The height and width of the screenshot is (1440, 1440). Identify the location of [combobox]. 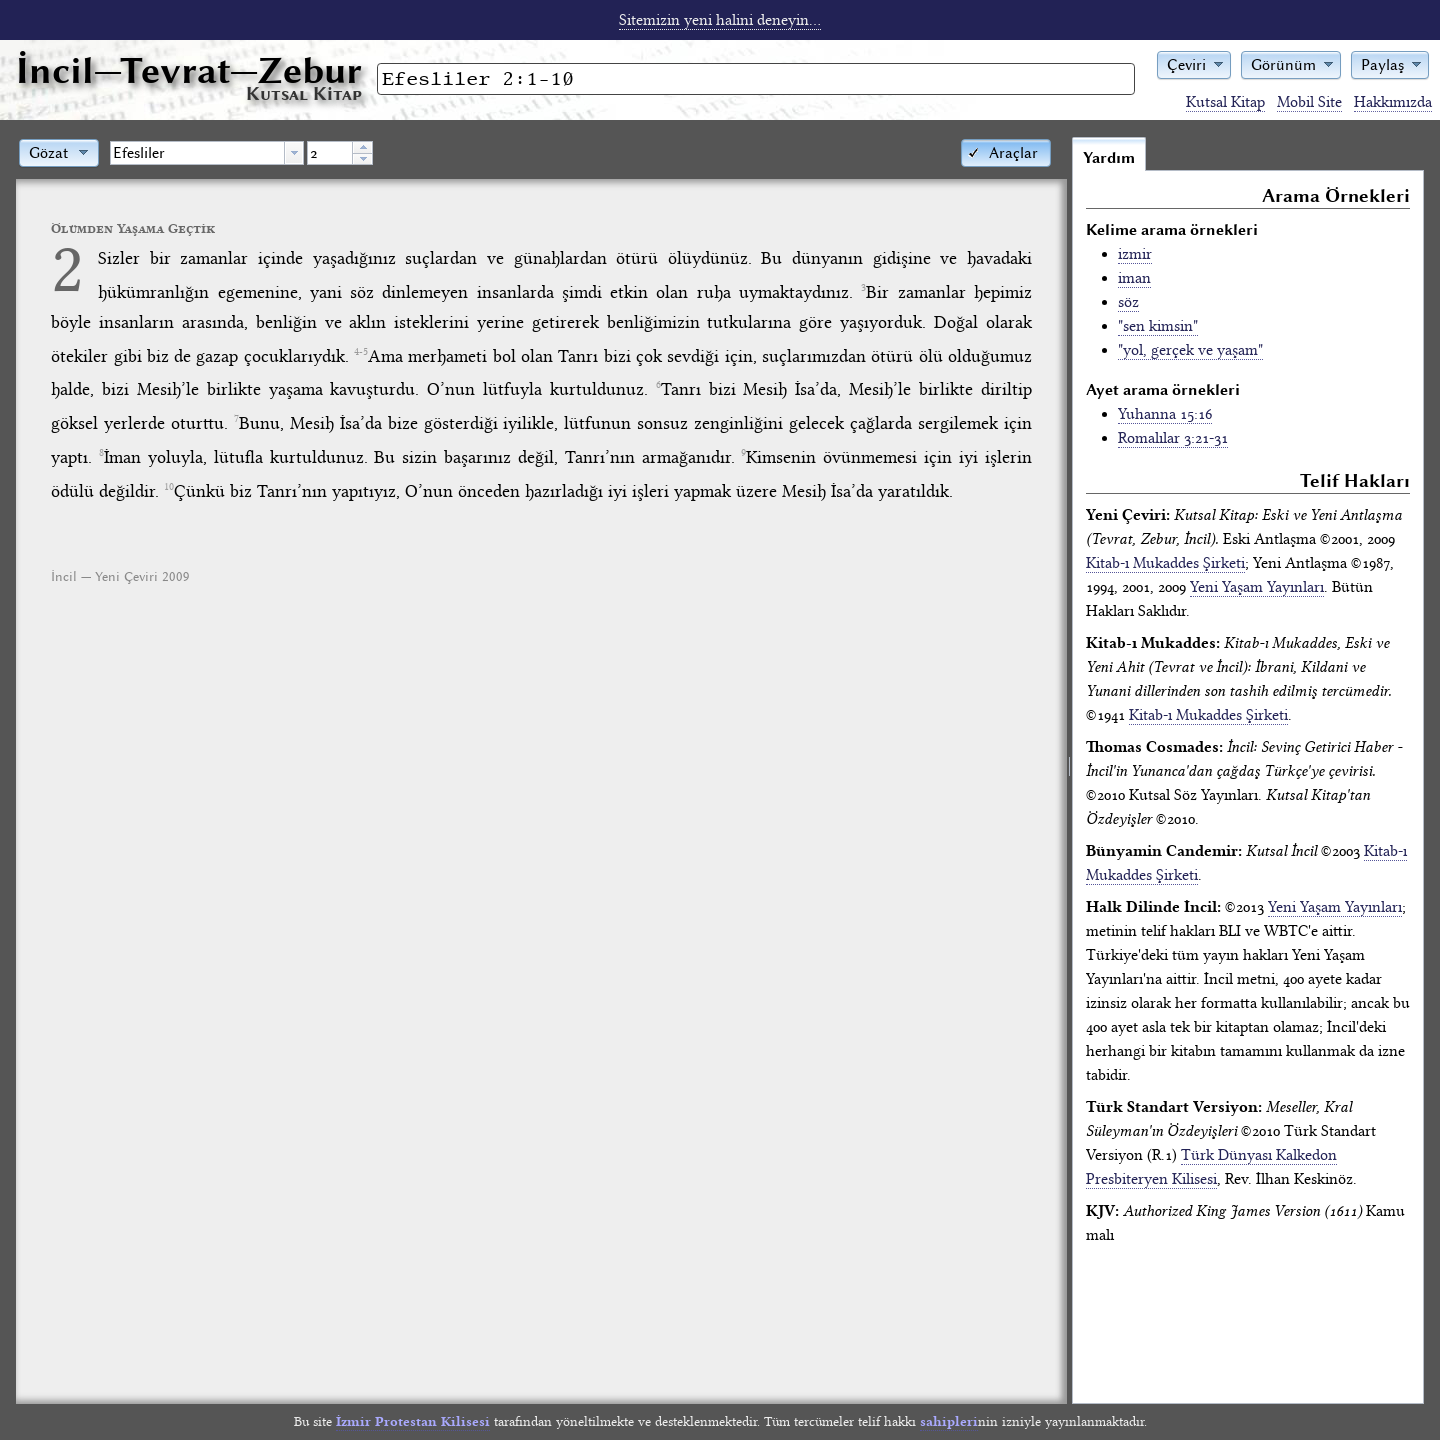
(207, 153).